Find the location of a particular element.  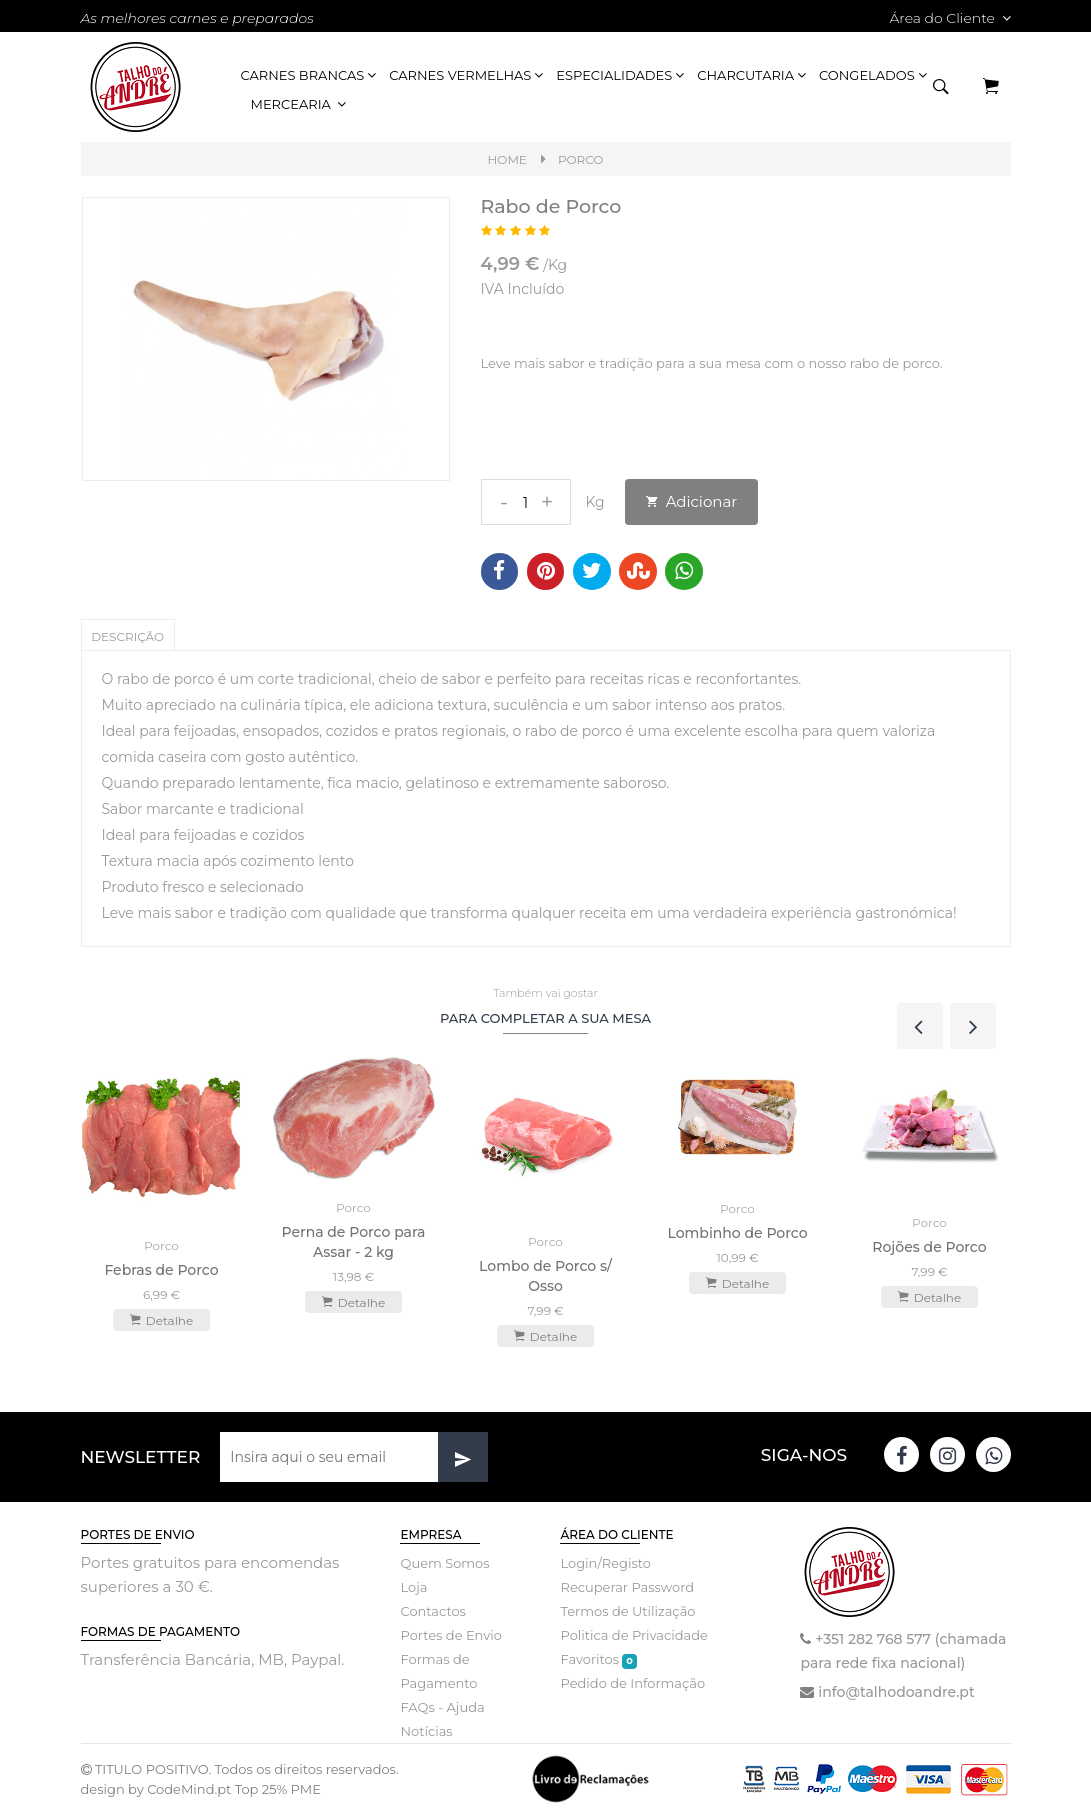

Politica de Privacidade is located at coordinates (633, 1634).